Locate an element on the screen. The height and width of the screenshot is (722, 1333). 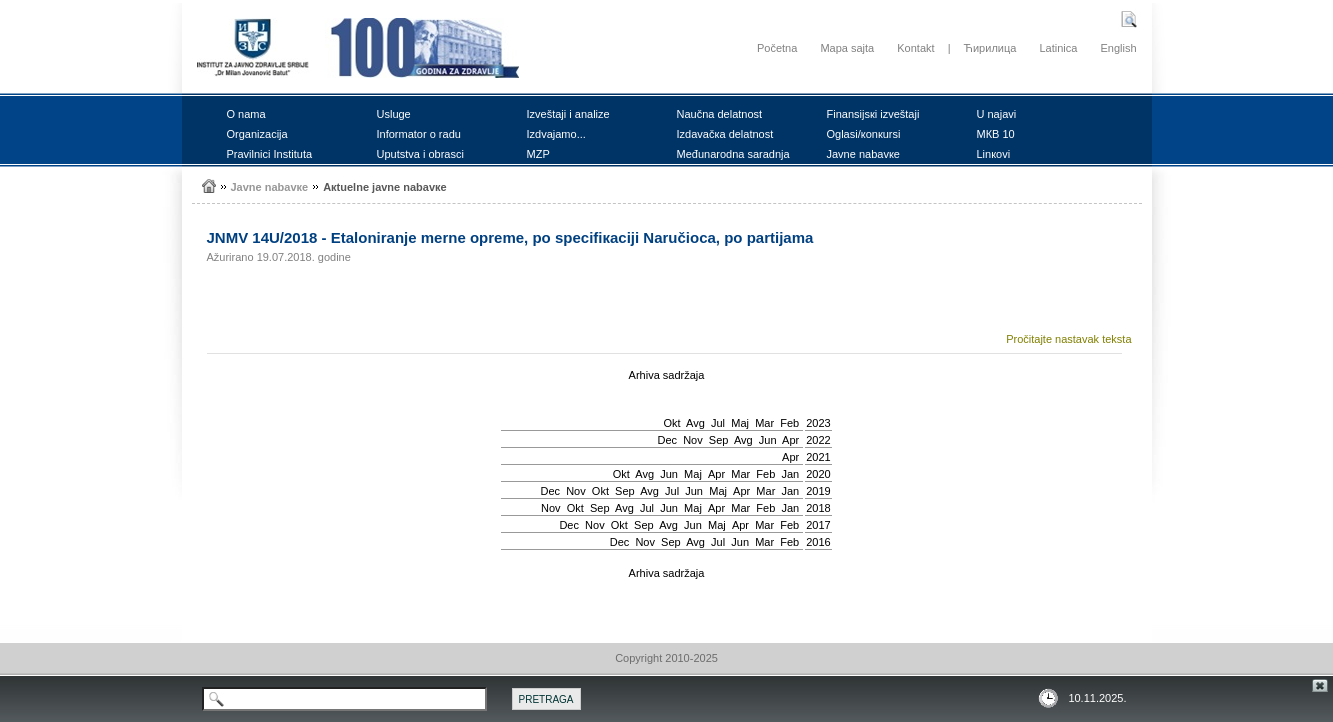
Акtuеlnе јаvnе nаbаvке is located at coordinates (385, 187).